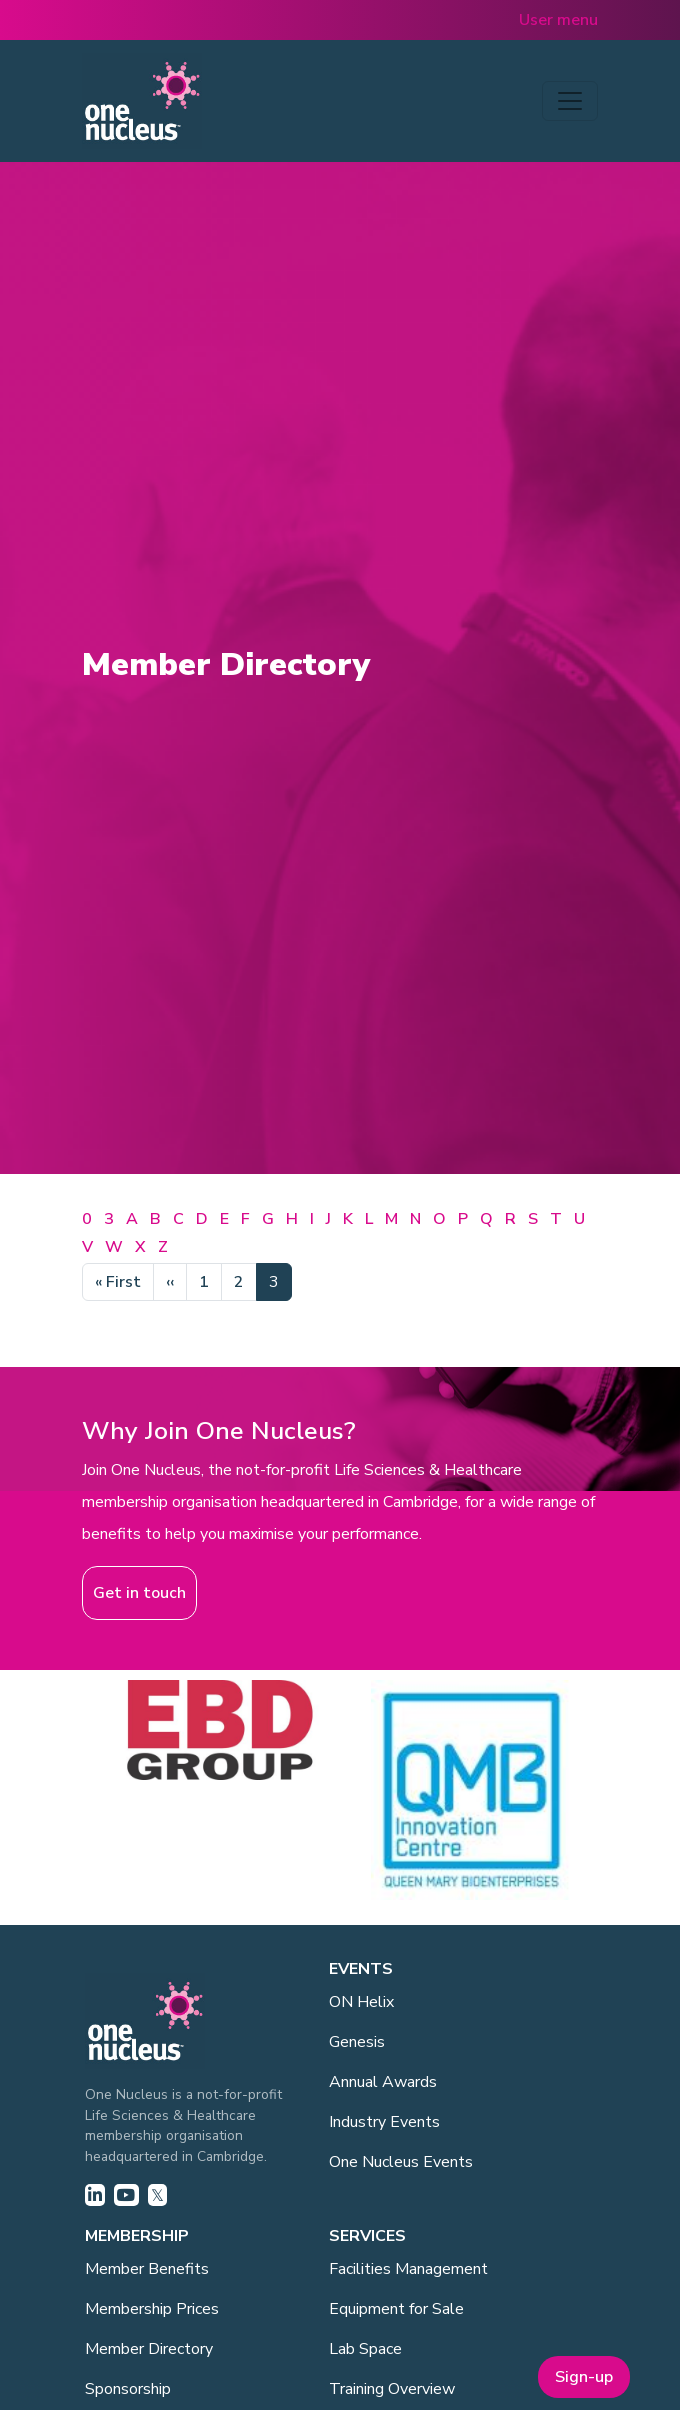 Image resolution: width=680 pixels, height=2410 pixels. What do you see at coordinates (139, 1593) in the screenshot?
I see `Get in touch` at bounding box center [139, 1593].